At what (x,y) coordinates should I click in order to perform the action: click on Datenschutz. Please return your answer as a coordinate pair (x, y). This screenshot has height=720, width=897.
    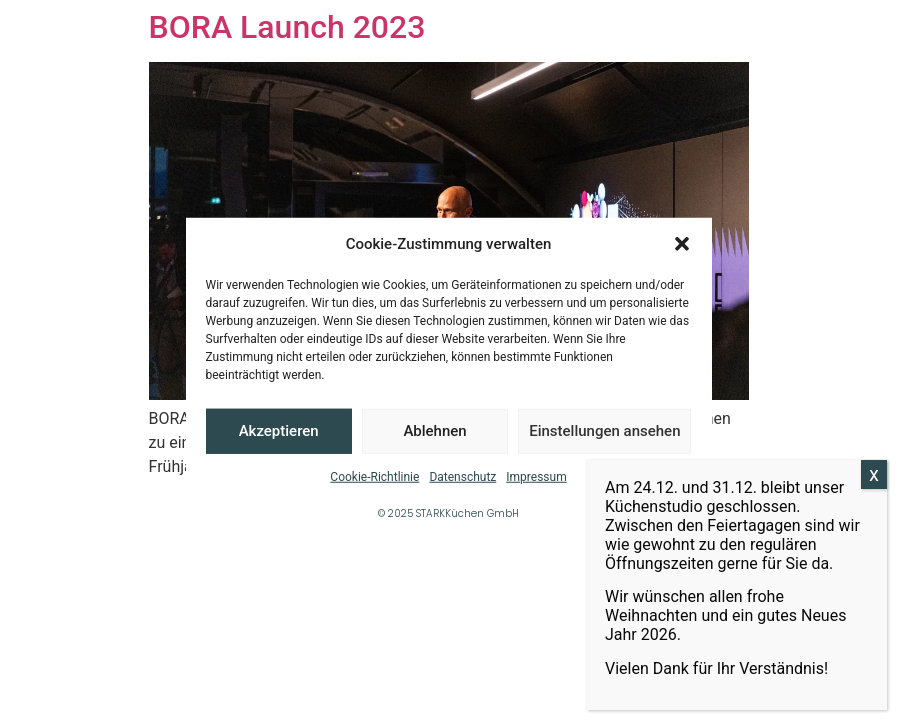
    Looking at the image, I should click on (462, 476).